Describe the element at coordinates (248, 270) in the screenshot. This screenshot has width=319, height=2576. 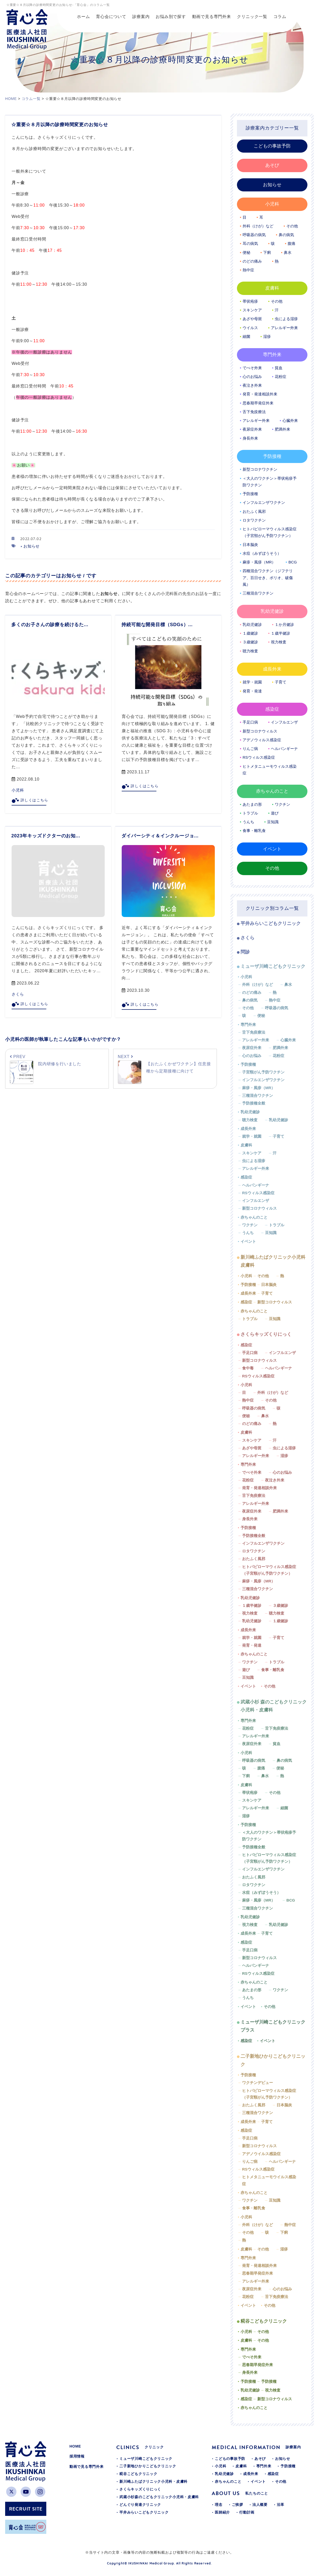
I see `熱中症` at that location.